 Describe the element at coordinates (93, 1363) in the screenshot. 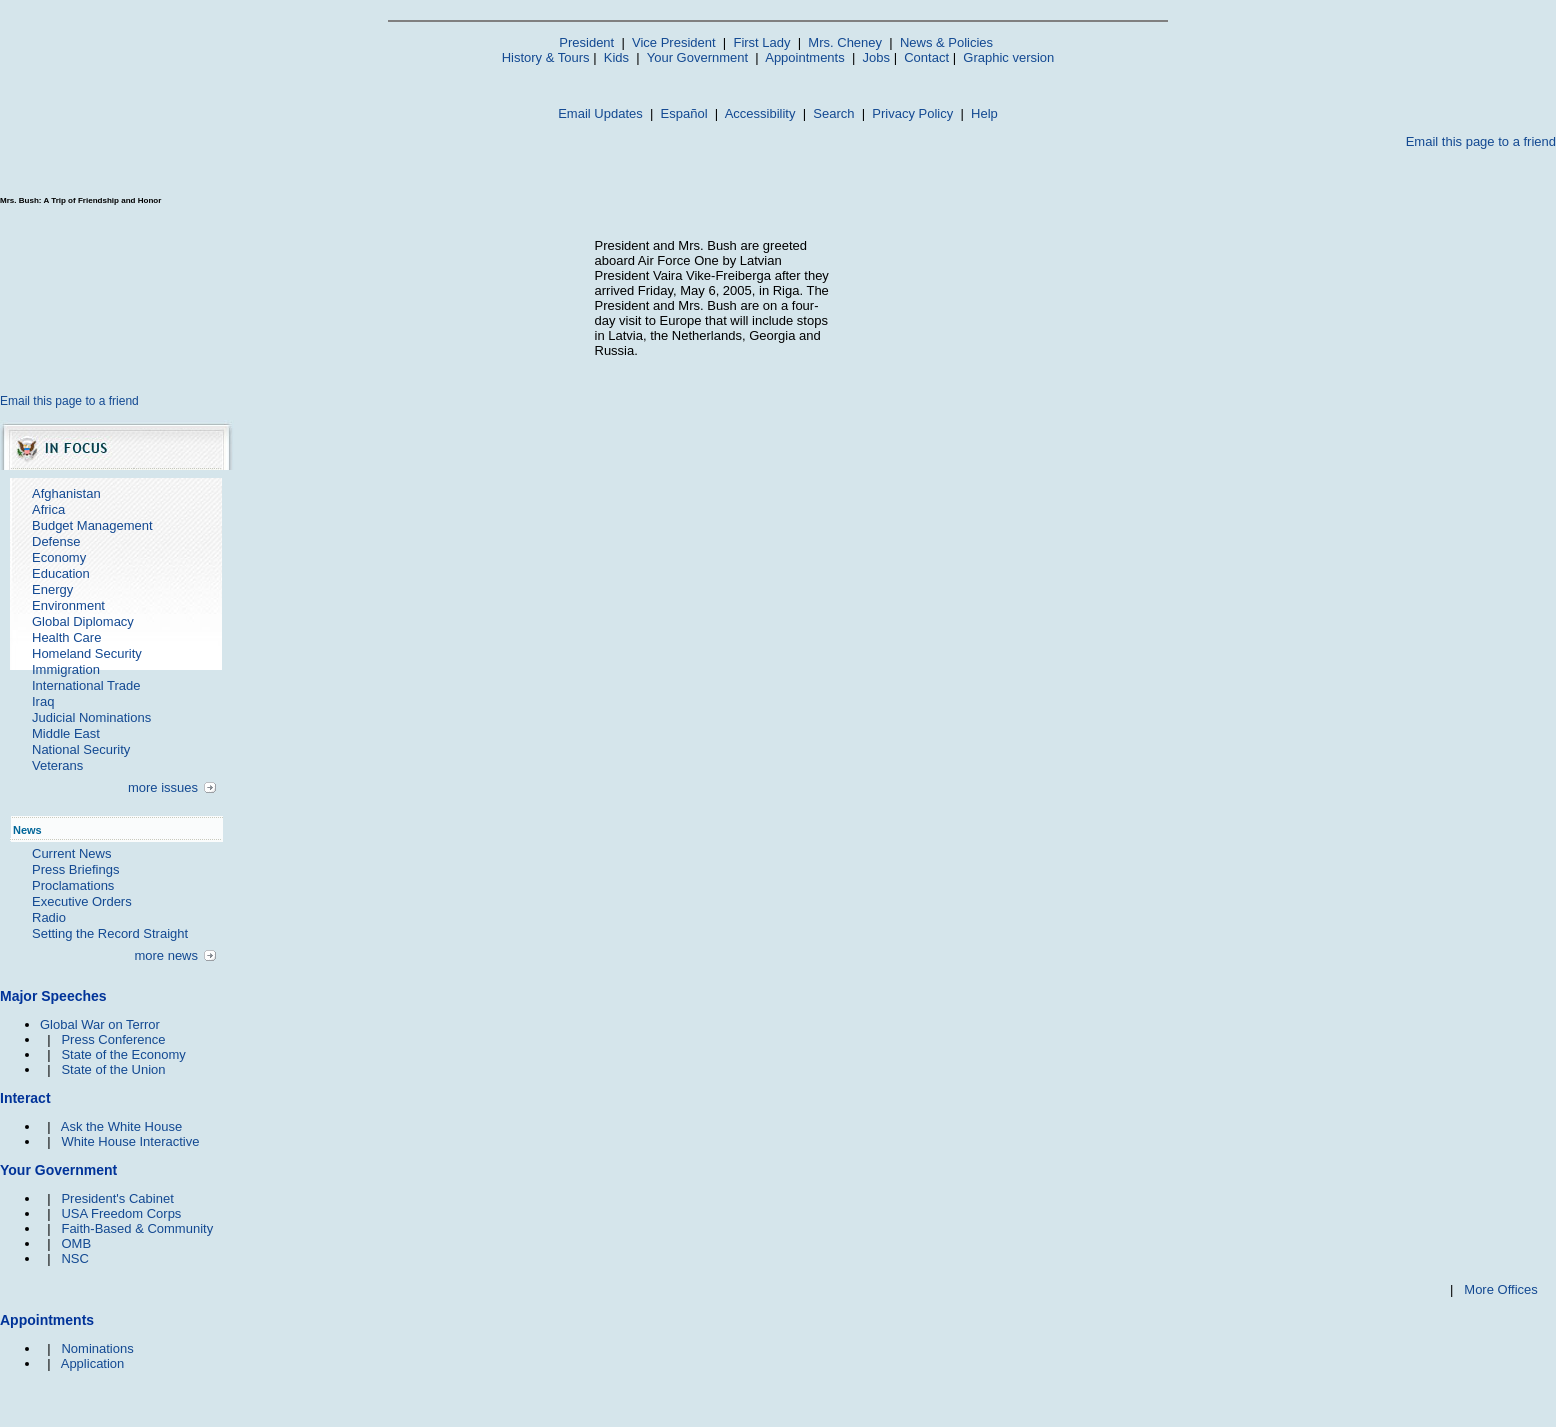

I see `Application` at that location.